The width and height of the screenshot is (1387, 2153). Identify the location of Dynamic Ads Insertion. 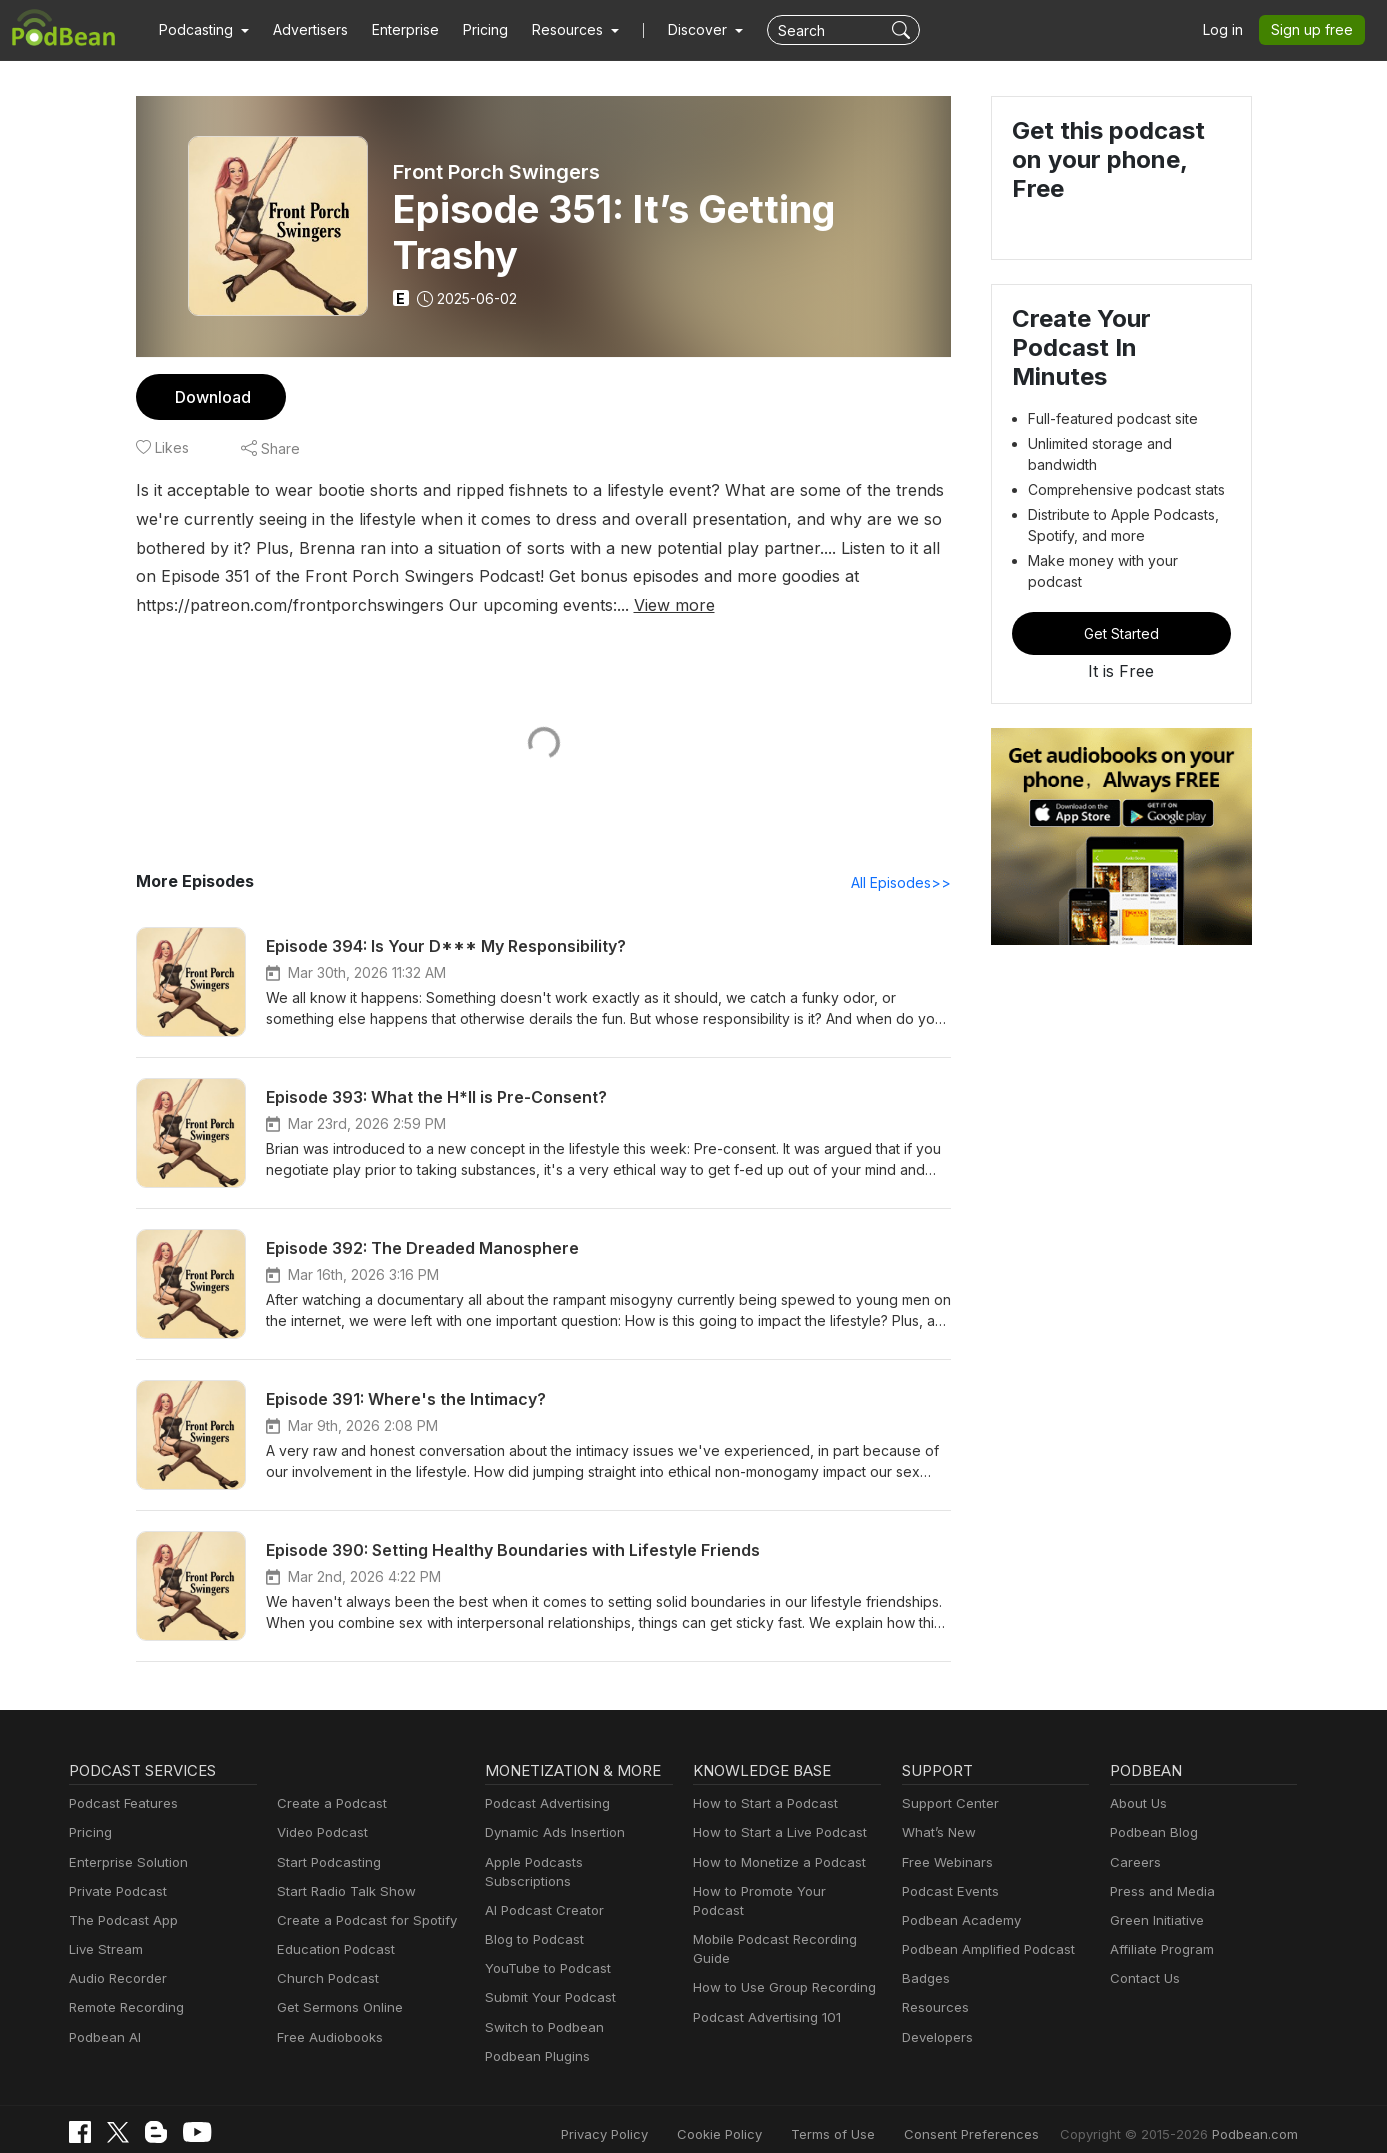
(550, 1833).